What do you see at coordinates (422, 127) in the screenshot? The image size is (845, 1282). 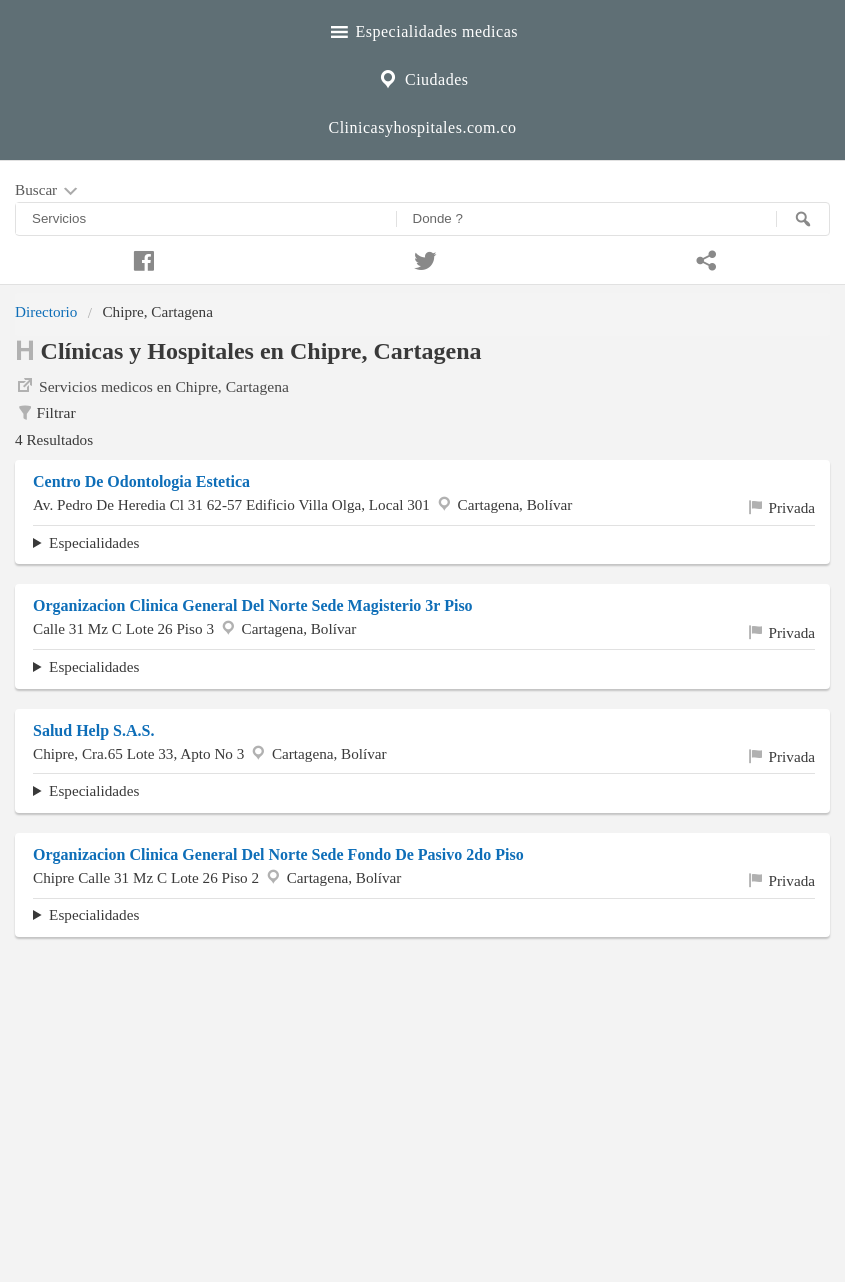 I see `Clinicasyhospitales.com.co` at bounding box center [422, 127].